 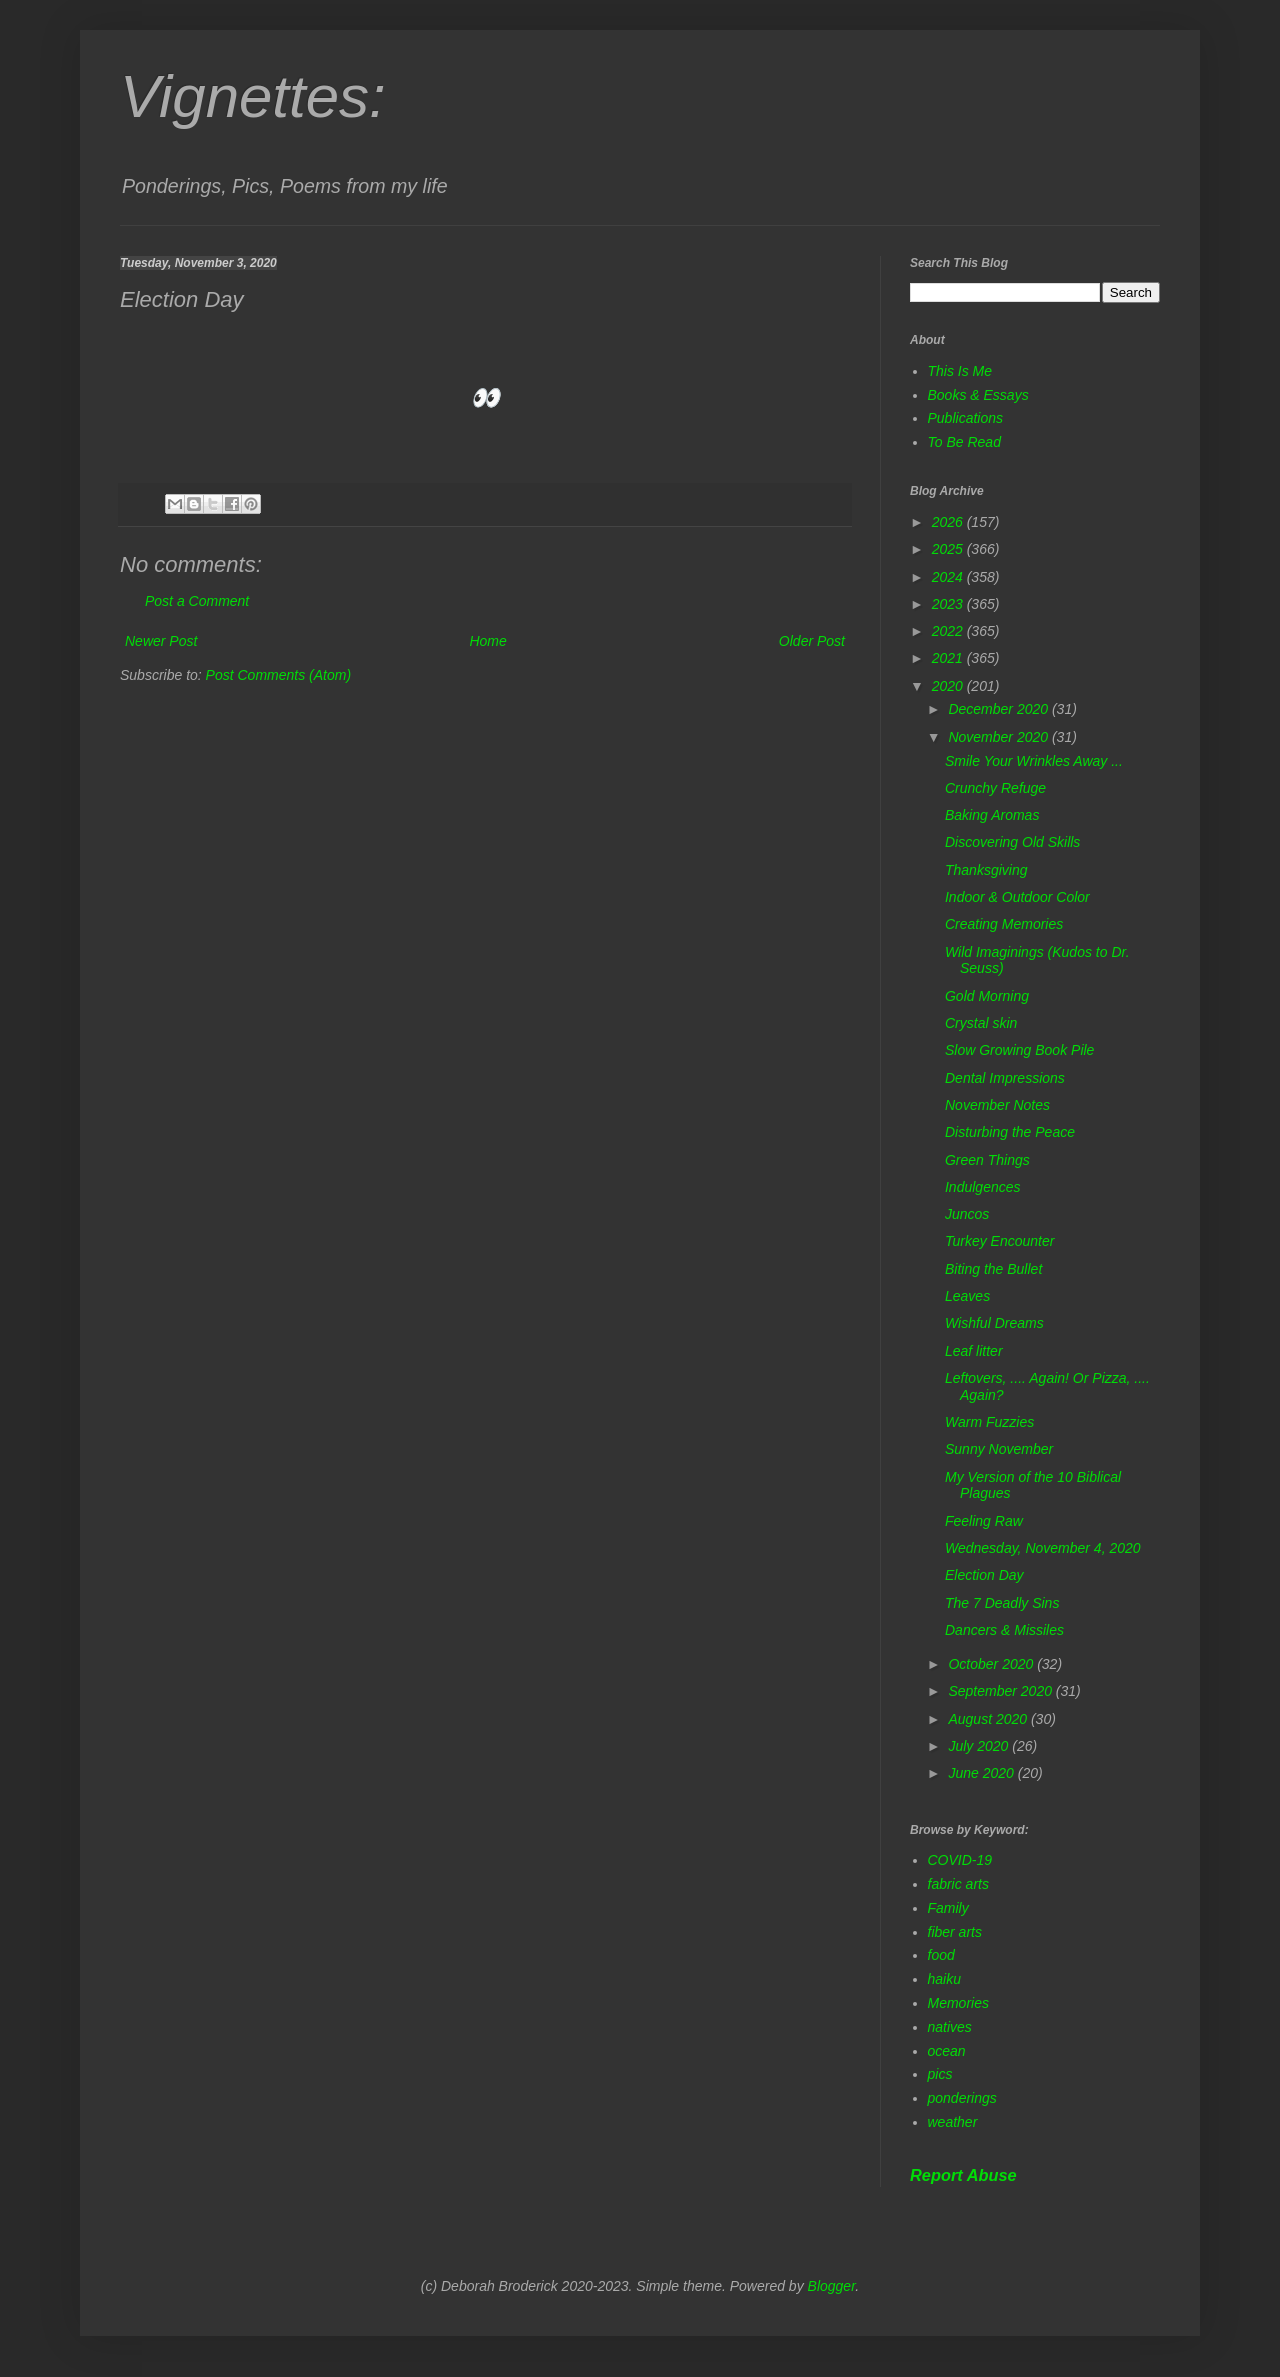 What do you see at coordinates (1034, 761) in the screenshot?
I see `Smile Your Wrinkles Away ...` at bounding box center [1034, 761].